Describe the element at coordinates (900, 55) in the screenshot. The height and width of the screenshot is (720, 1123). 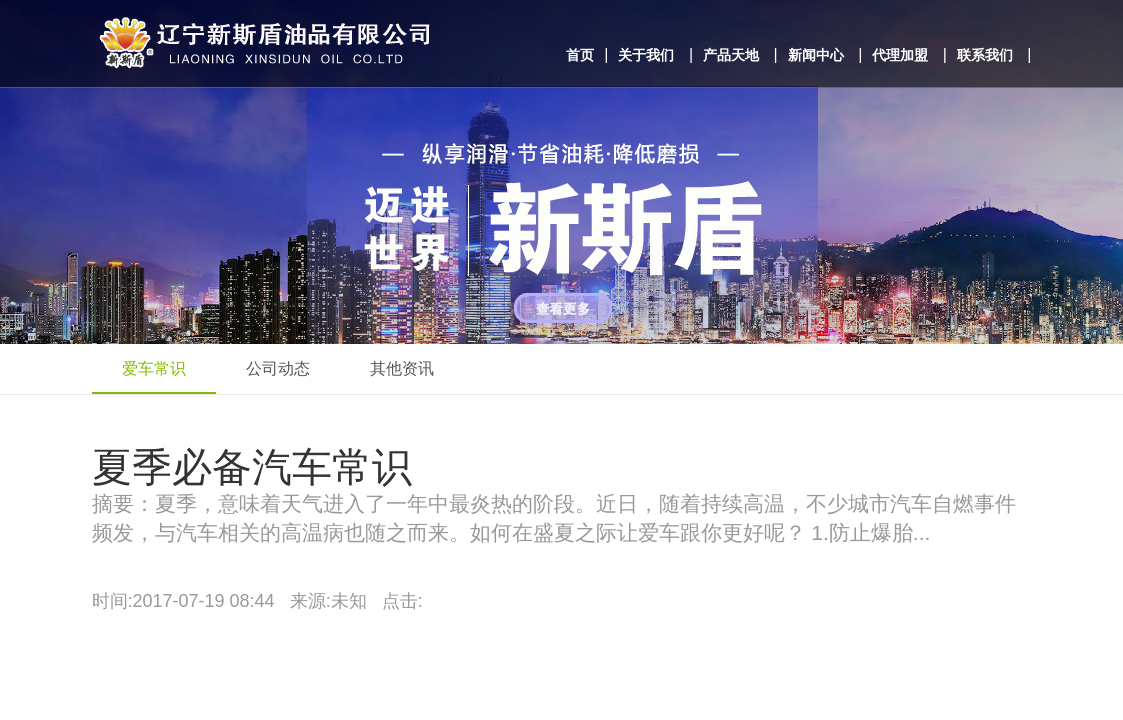
I see `代理加盟` at that location.